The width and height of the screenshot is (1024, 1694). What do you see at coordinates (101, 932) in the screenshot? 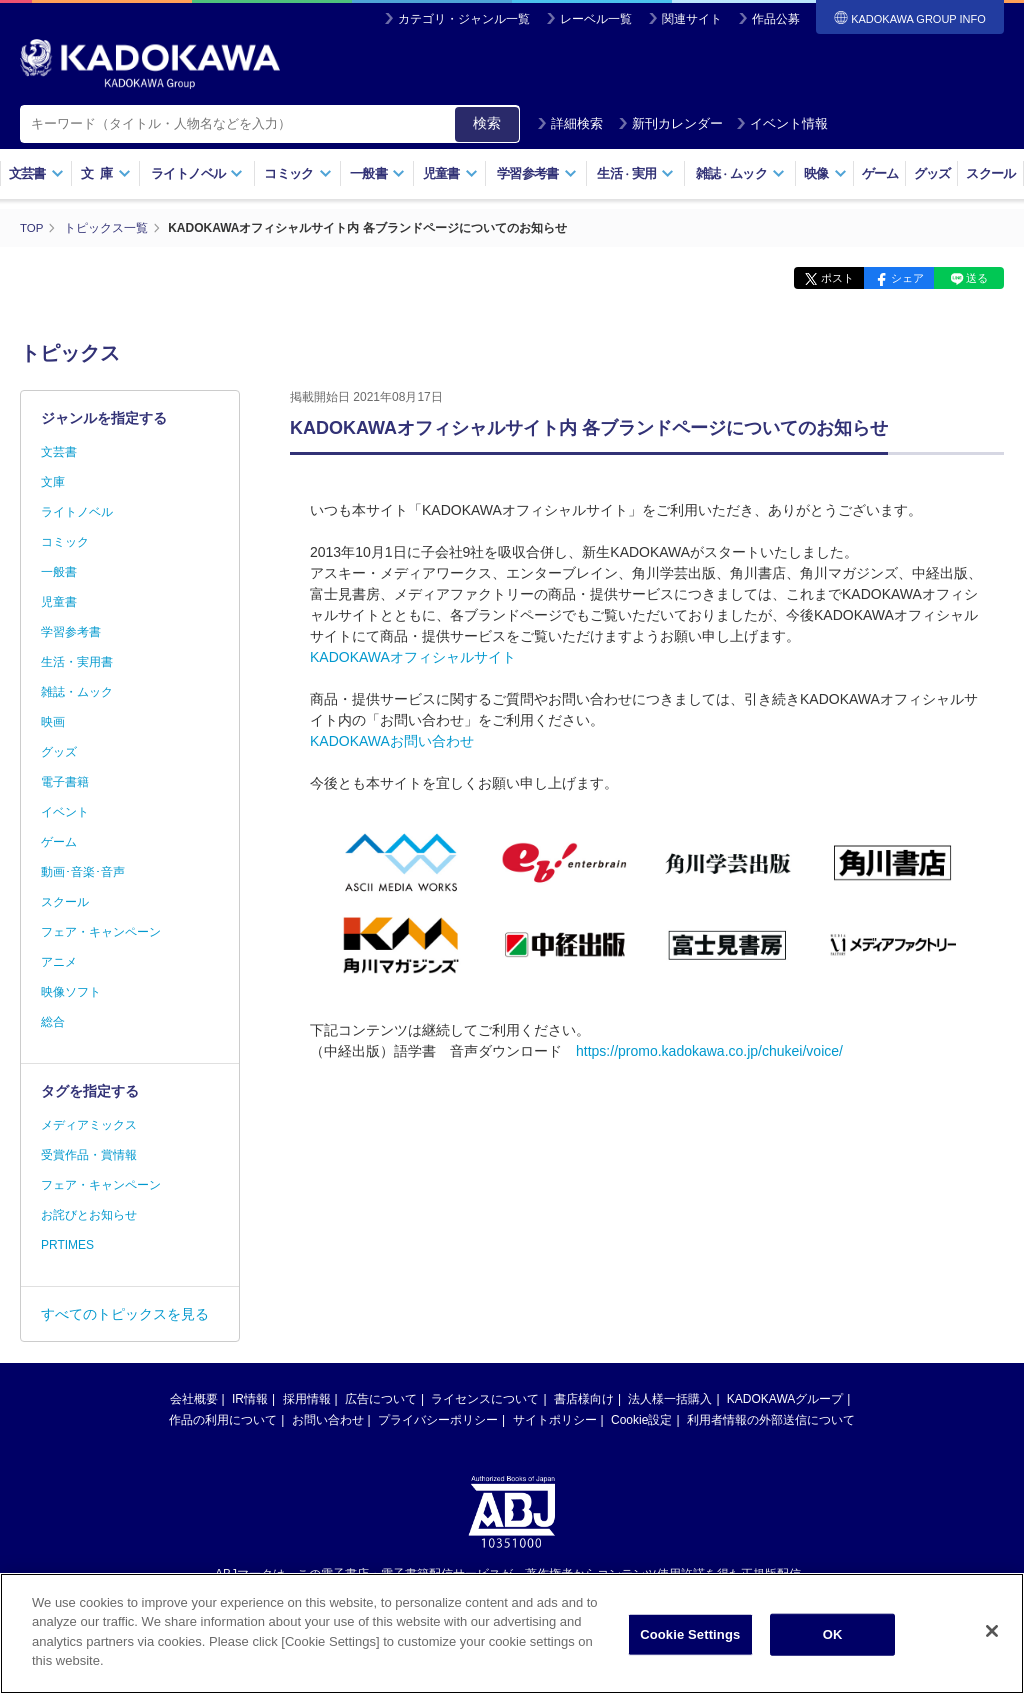
I see `フェア・キャンペーン` at bounding box center [101, 932].